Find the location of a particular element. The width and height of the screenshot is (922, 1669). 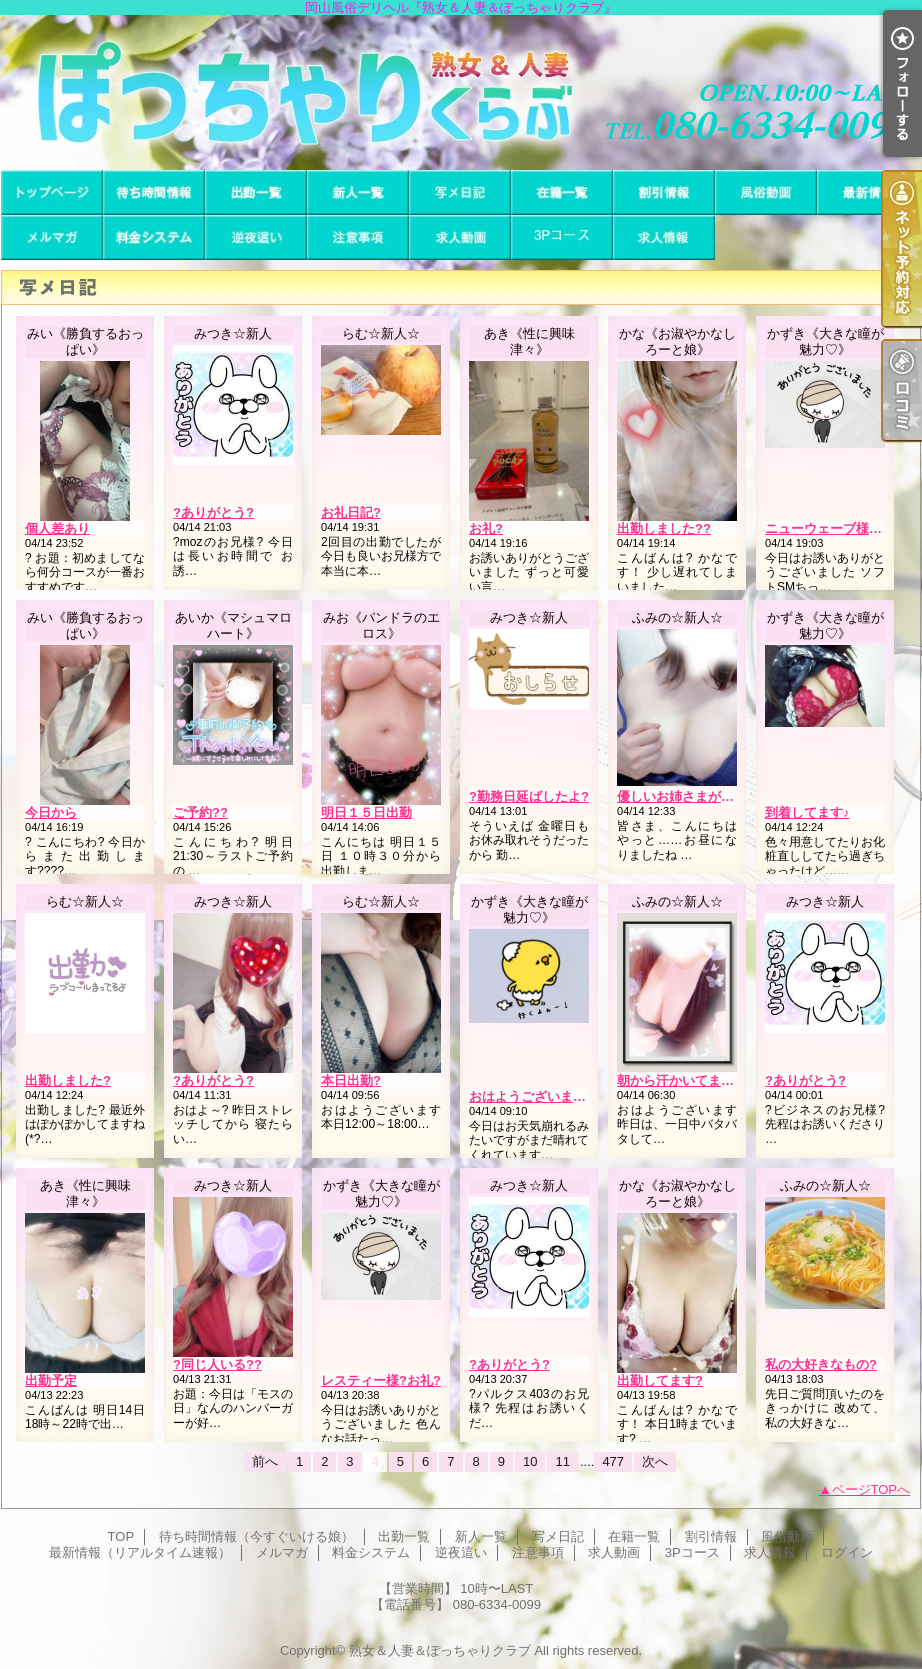

ログイン is located at coordinates (847, 1552).